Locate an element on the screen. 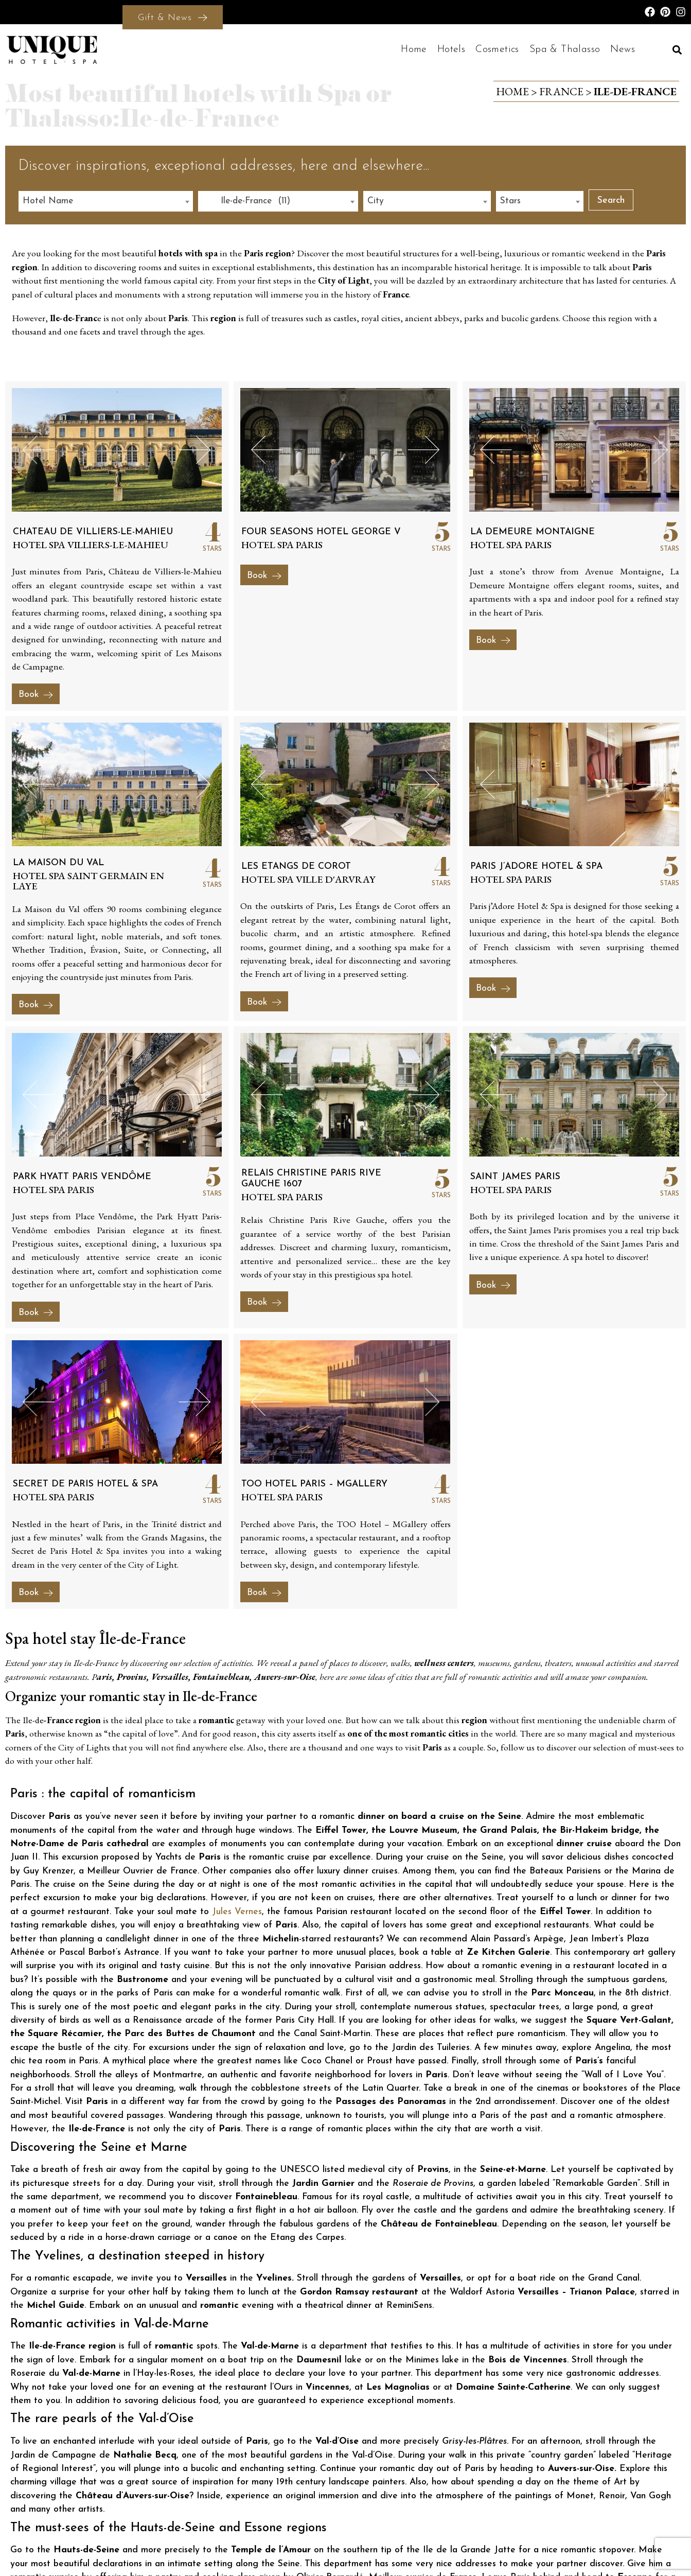 This screenshot has height=2576, width=691. Home is located at coordinates (414, 49).